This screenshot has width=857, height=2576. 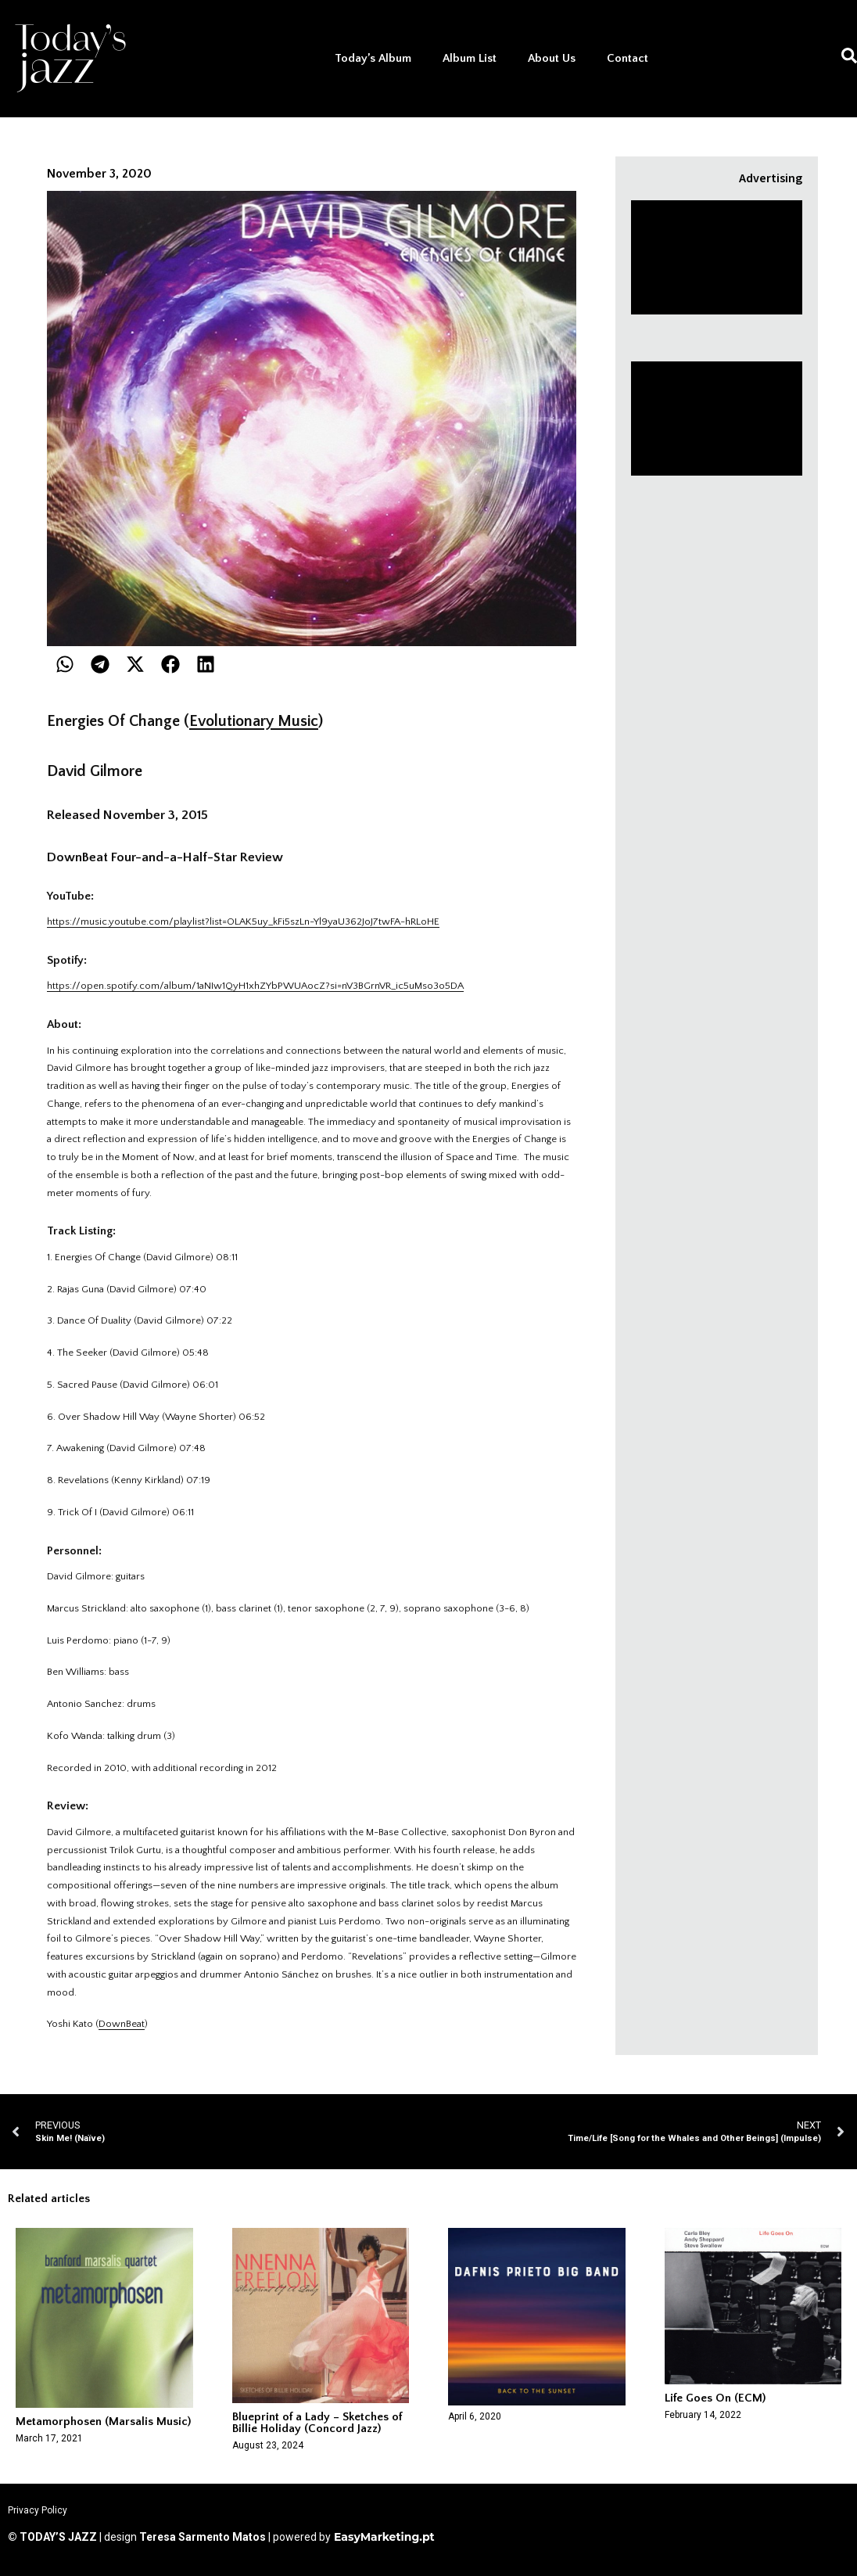 I want to click on Today’s Album, so click(x=373, y=58).